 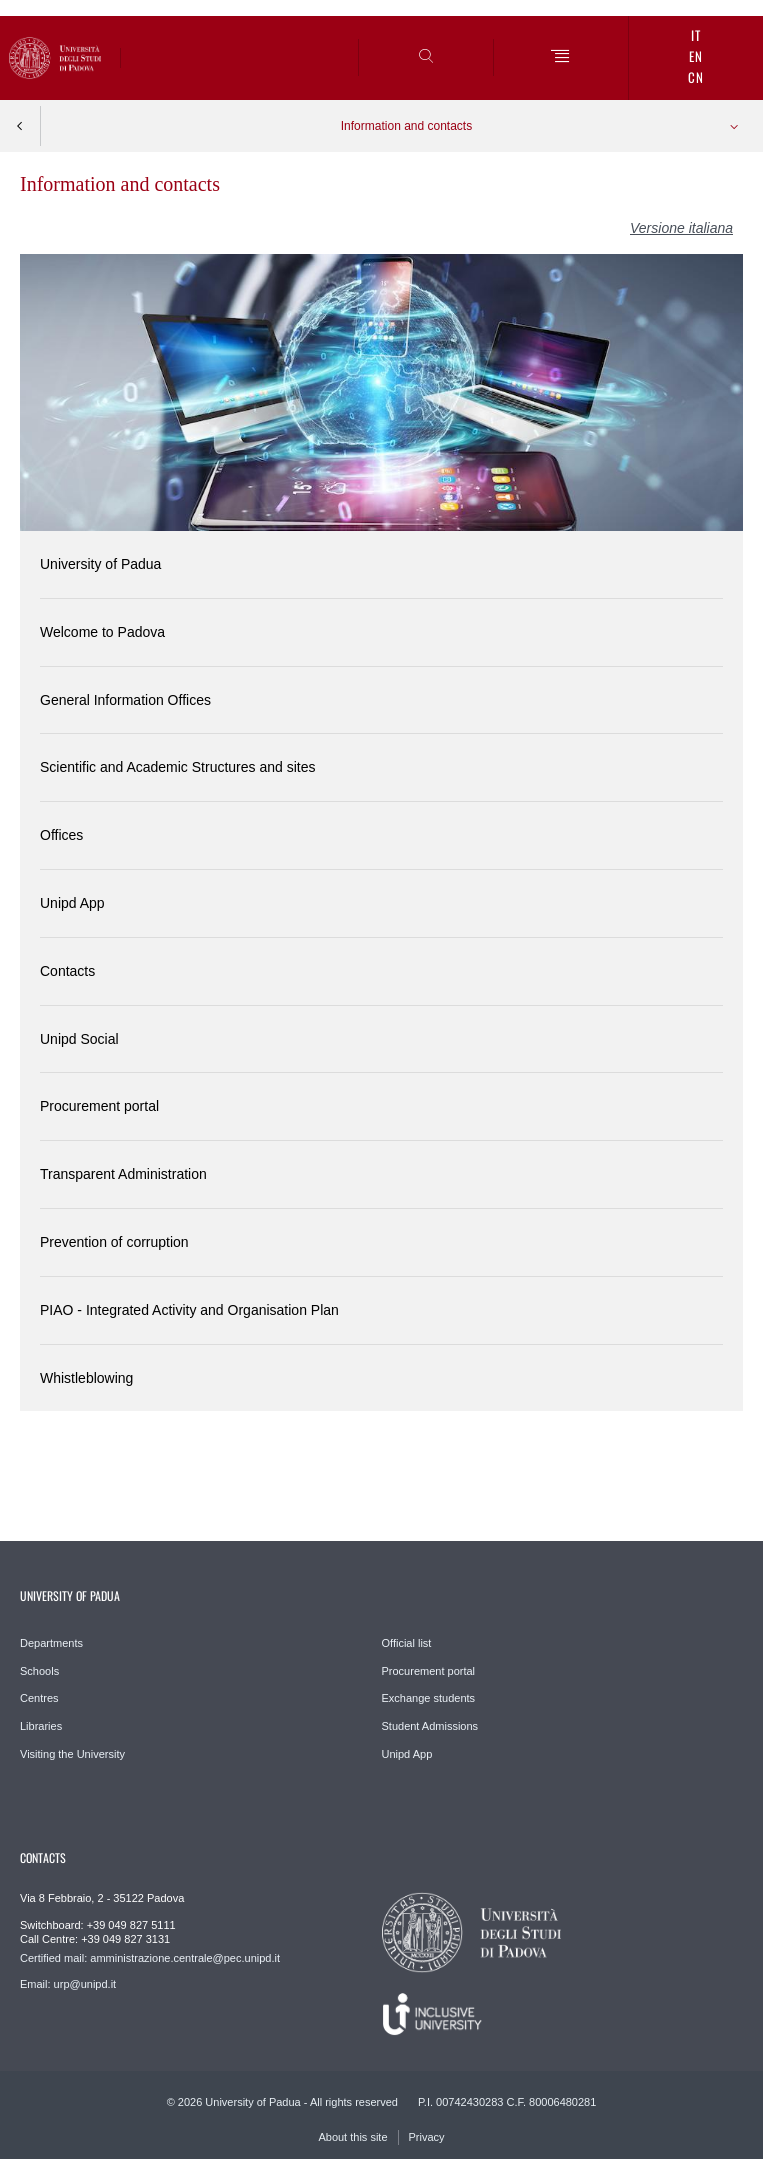 What do you see at coordinates (72, 903) in the screenshot?
I see `Unipd App` at bounding box center [72, 903].